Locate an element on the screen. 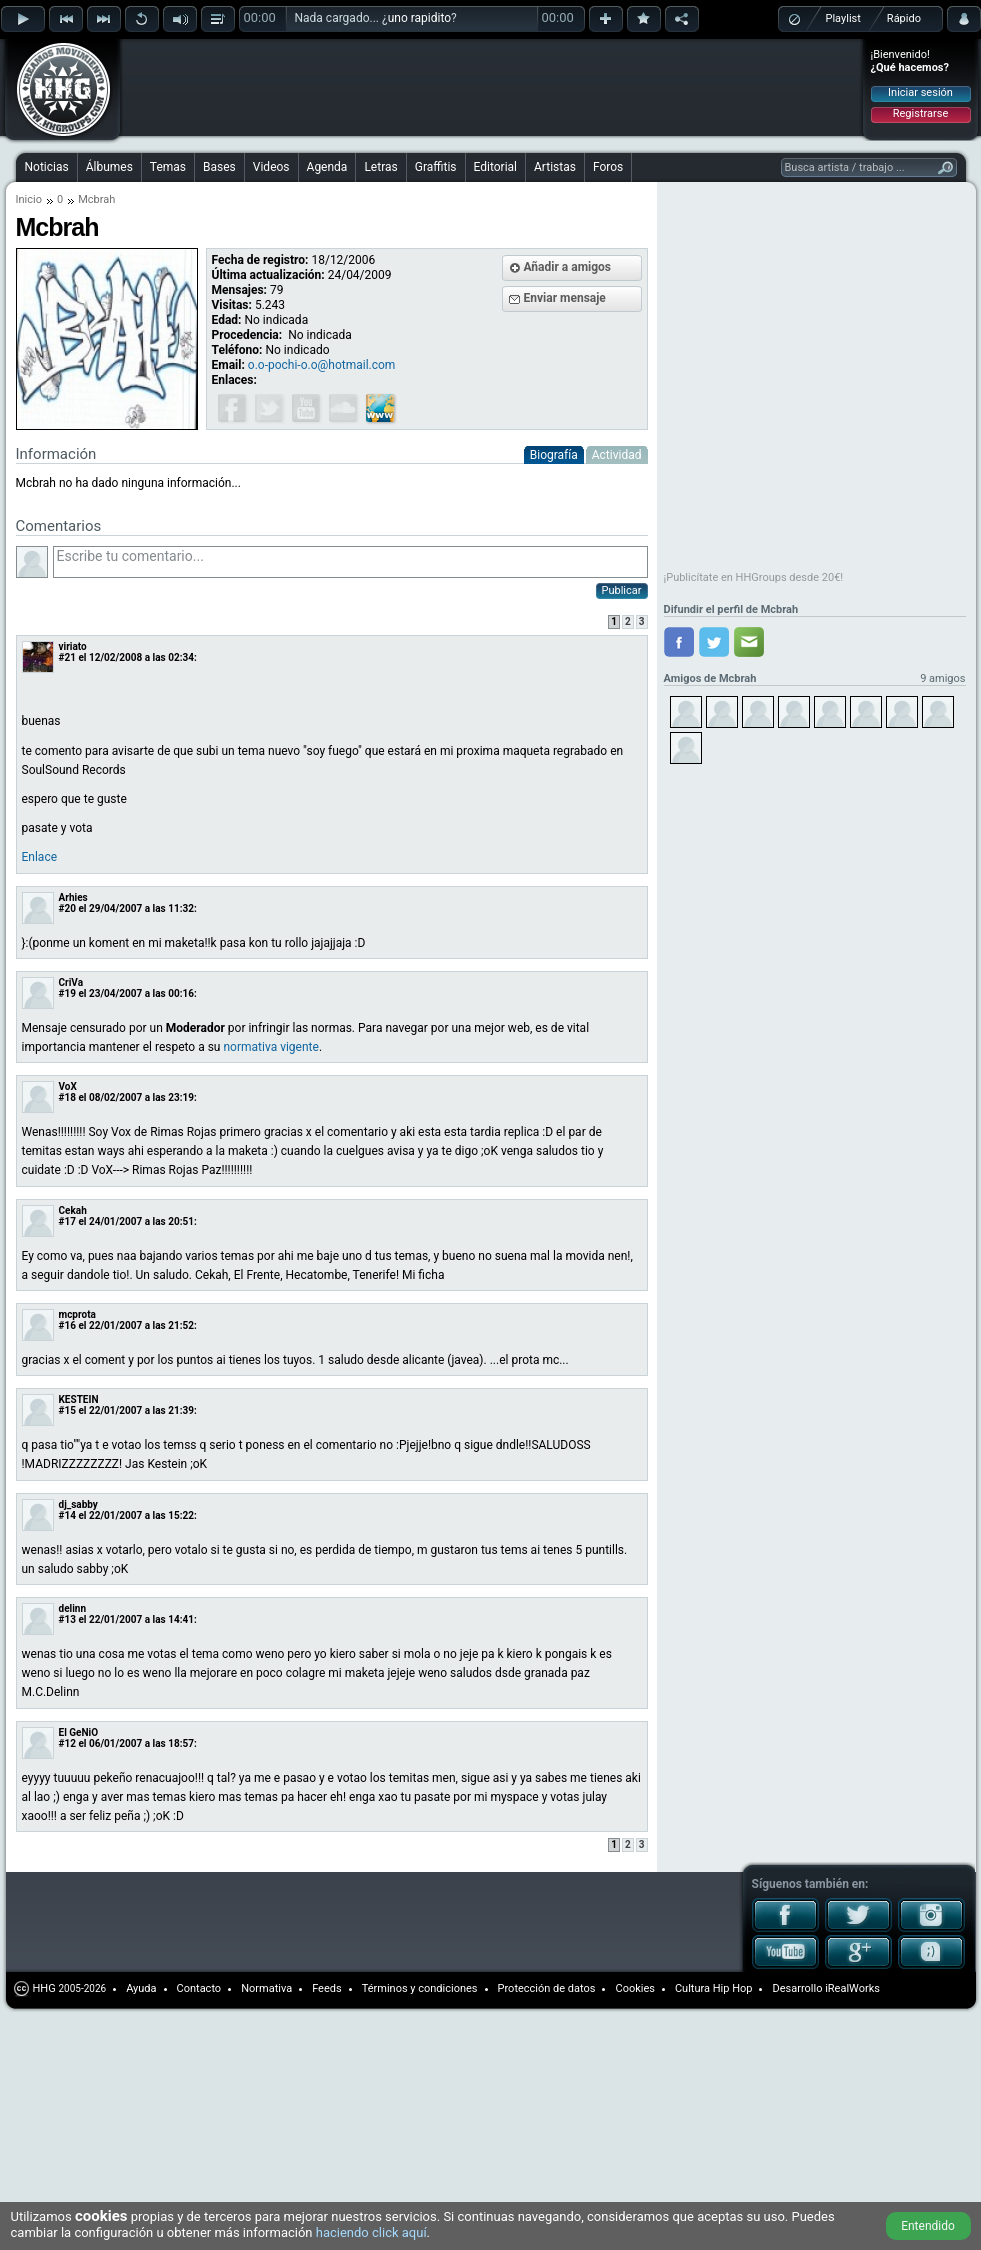  Entendido is located at coordinates (928, 2226).